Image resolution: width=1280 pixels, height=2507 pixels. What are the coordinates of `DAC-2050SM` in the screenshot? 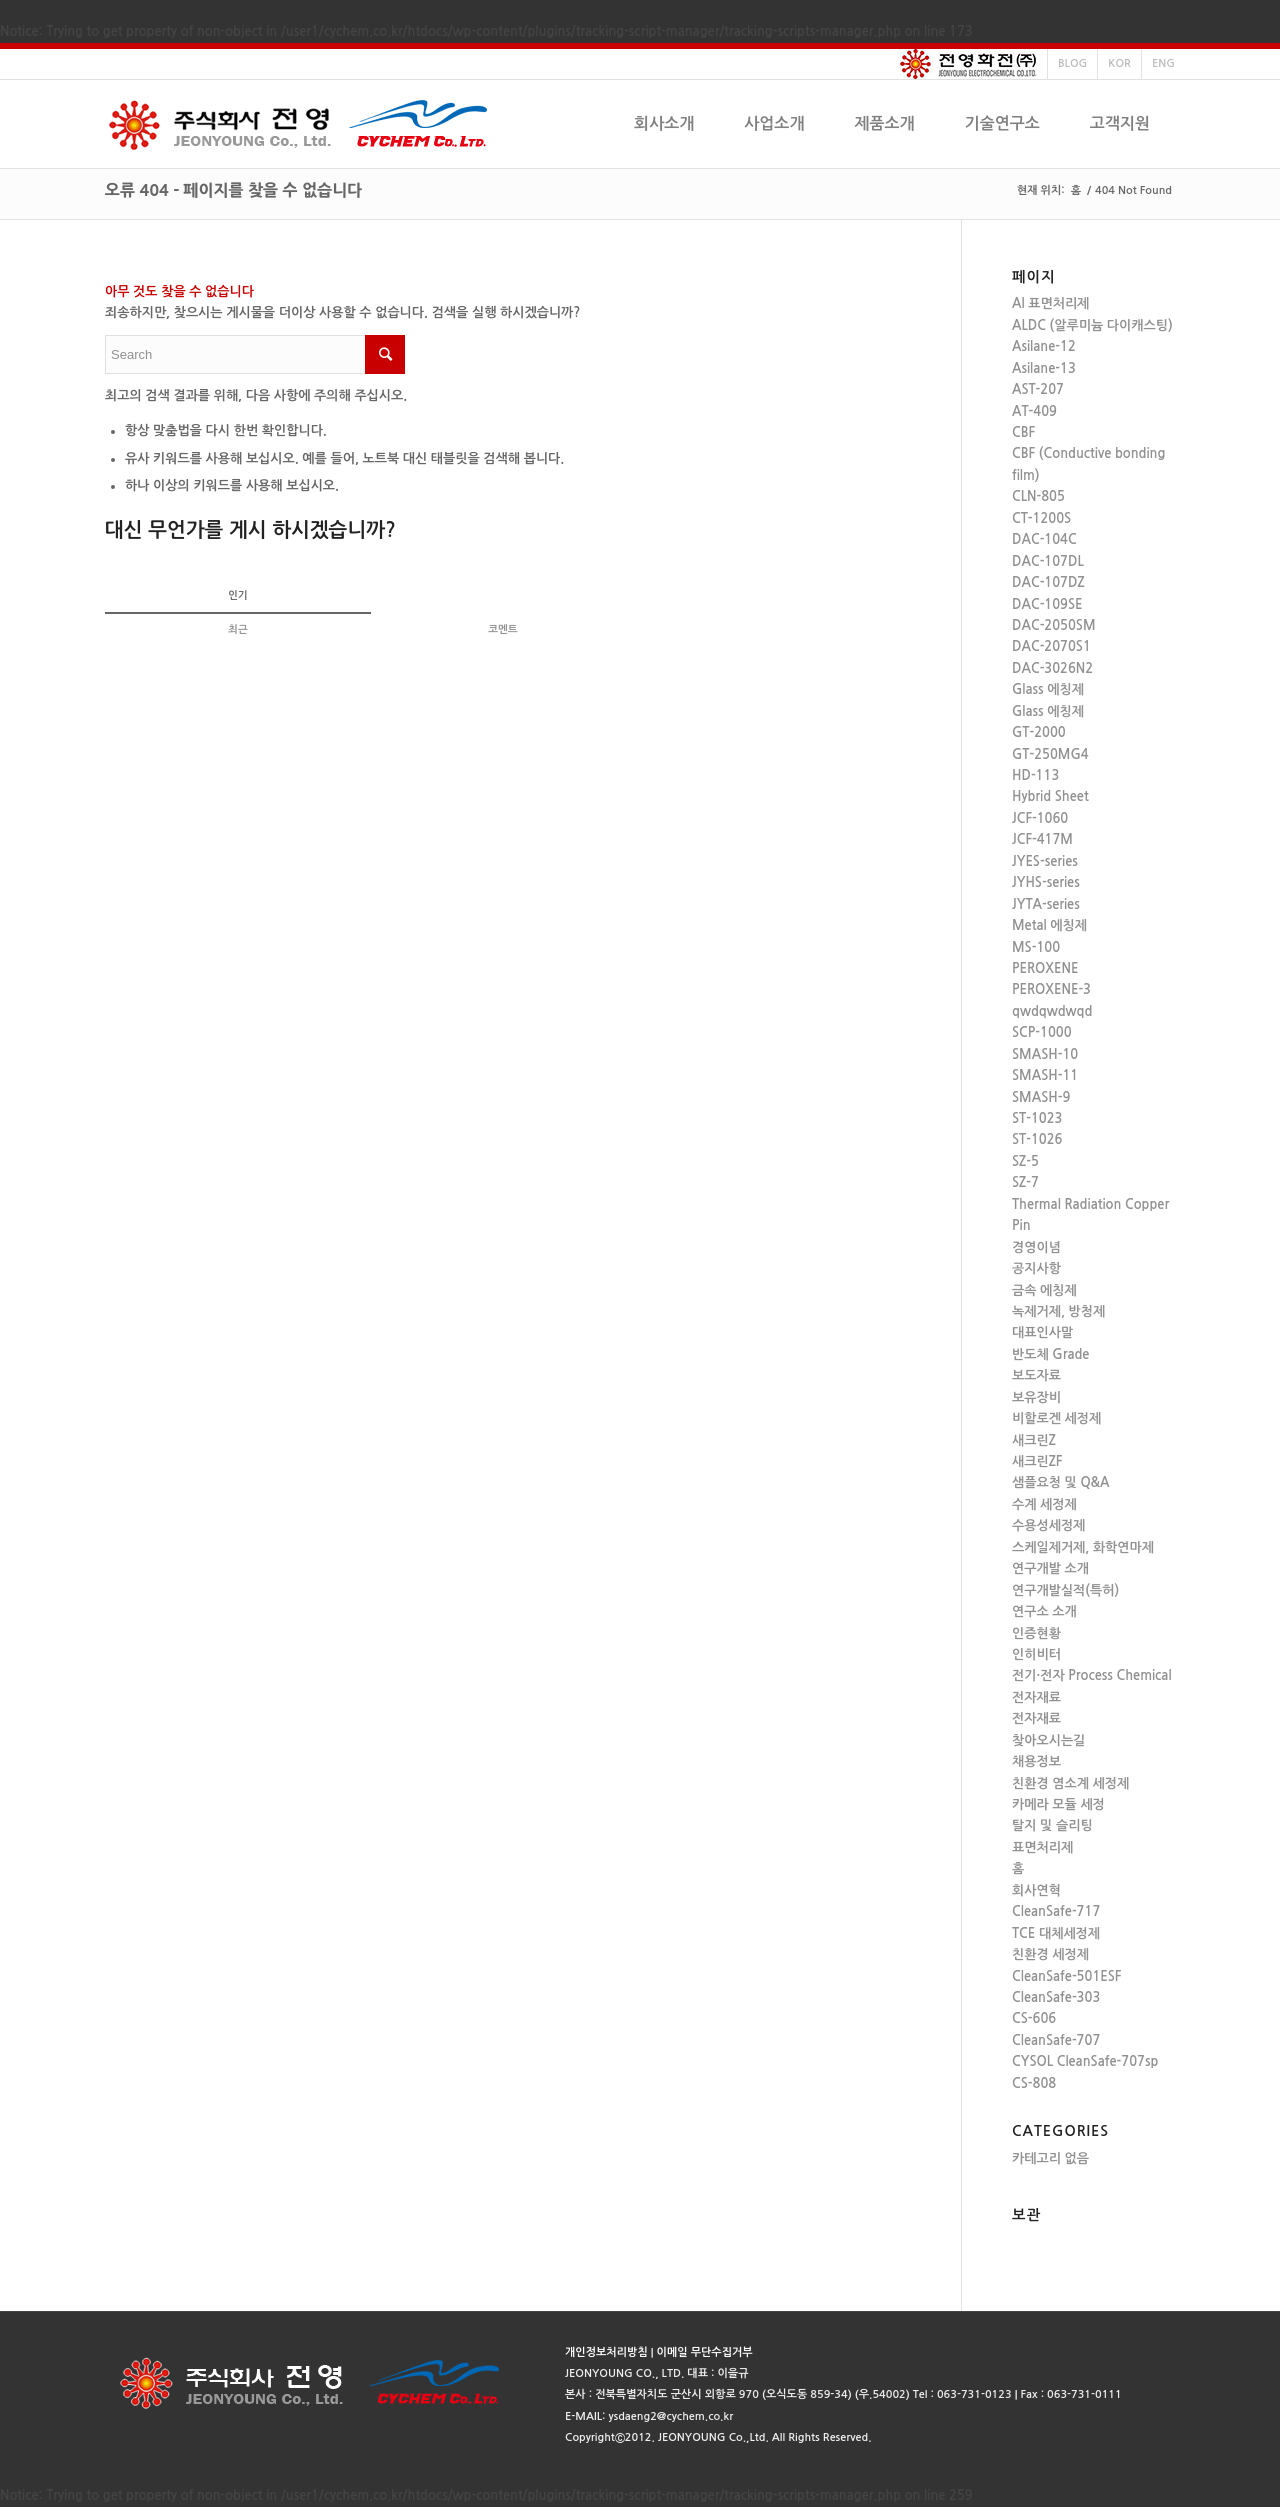 It's located at (1054, 625).